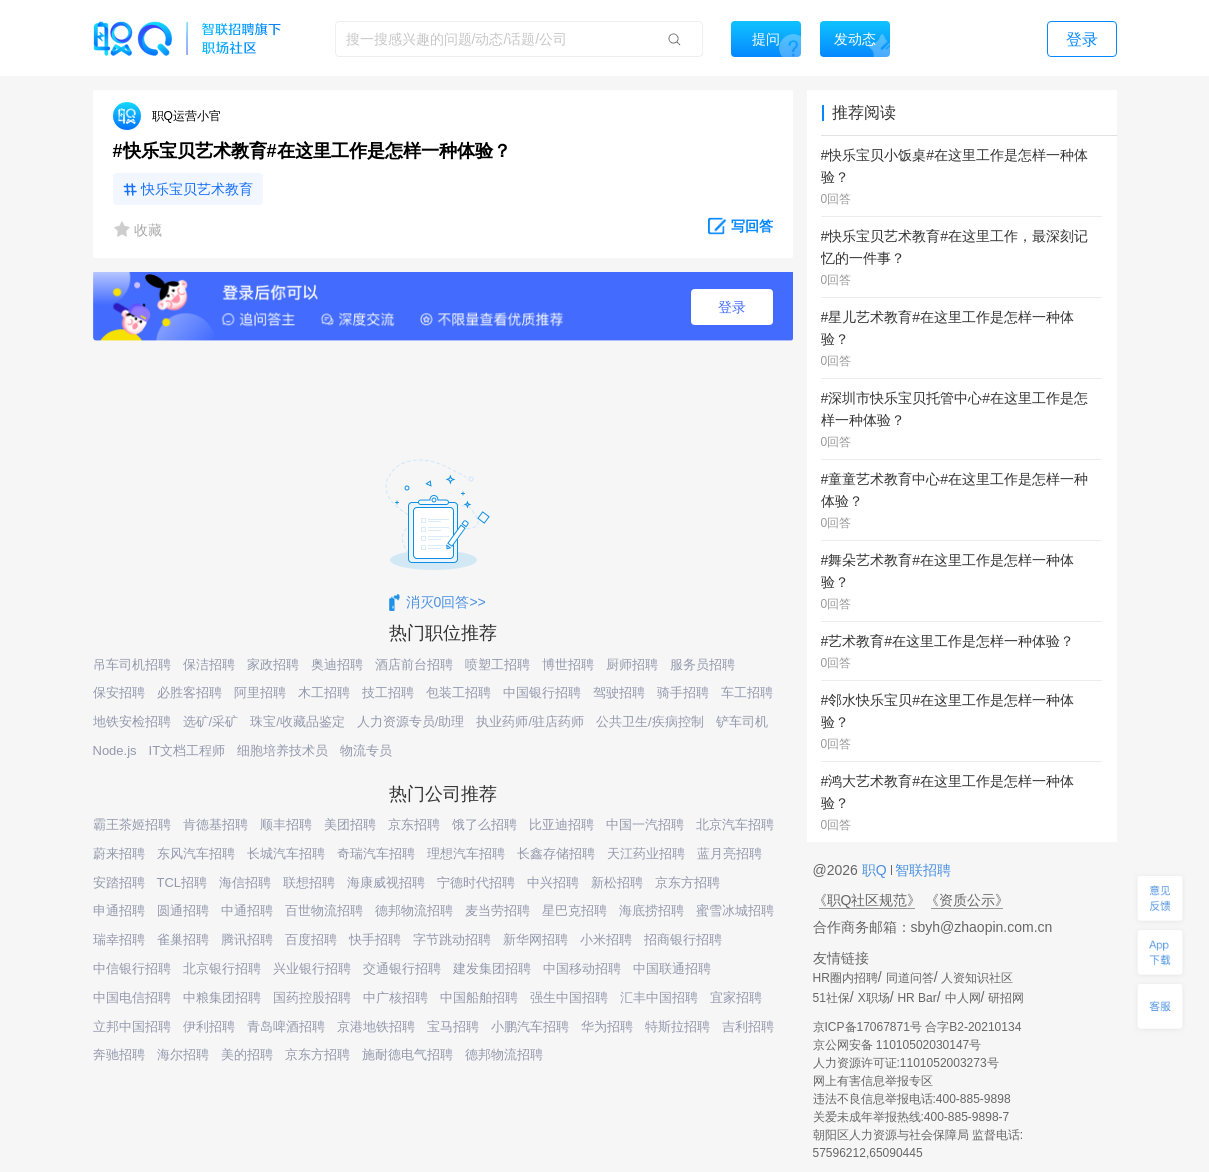  Describe the element at coordinates (247, 939) in the screenshot. I see `腾讯招聘` at that location.